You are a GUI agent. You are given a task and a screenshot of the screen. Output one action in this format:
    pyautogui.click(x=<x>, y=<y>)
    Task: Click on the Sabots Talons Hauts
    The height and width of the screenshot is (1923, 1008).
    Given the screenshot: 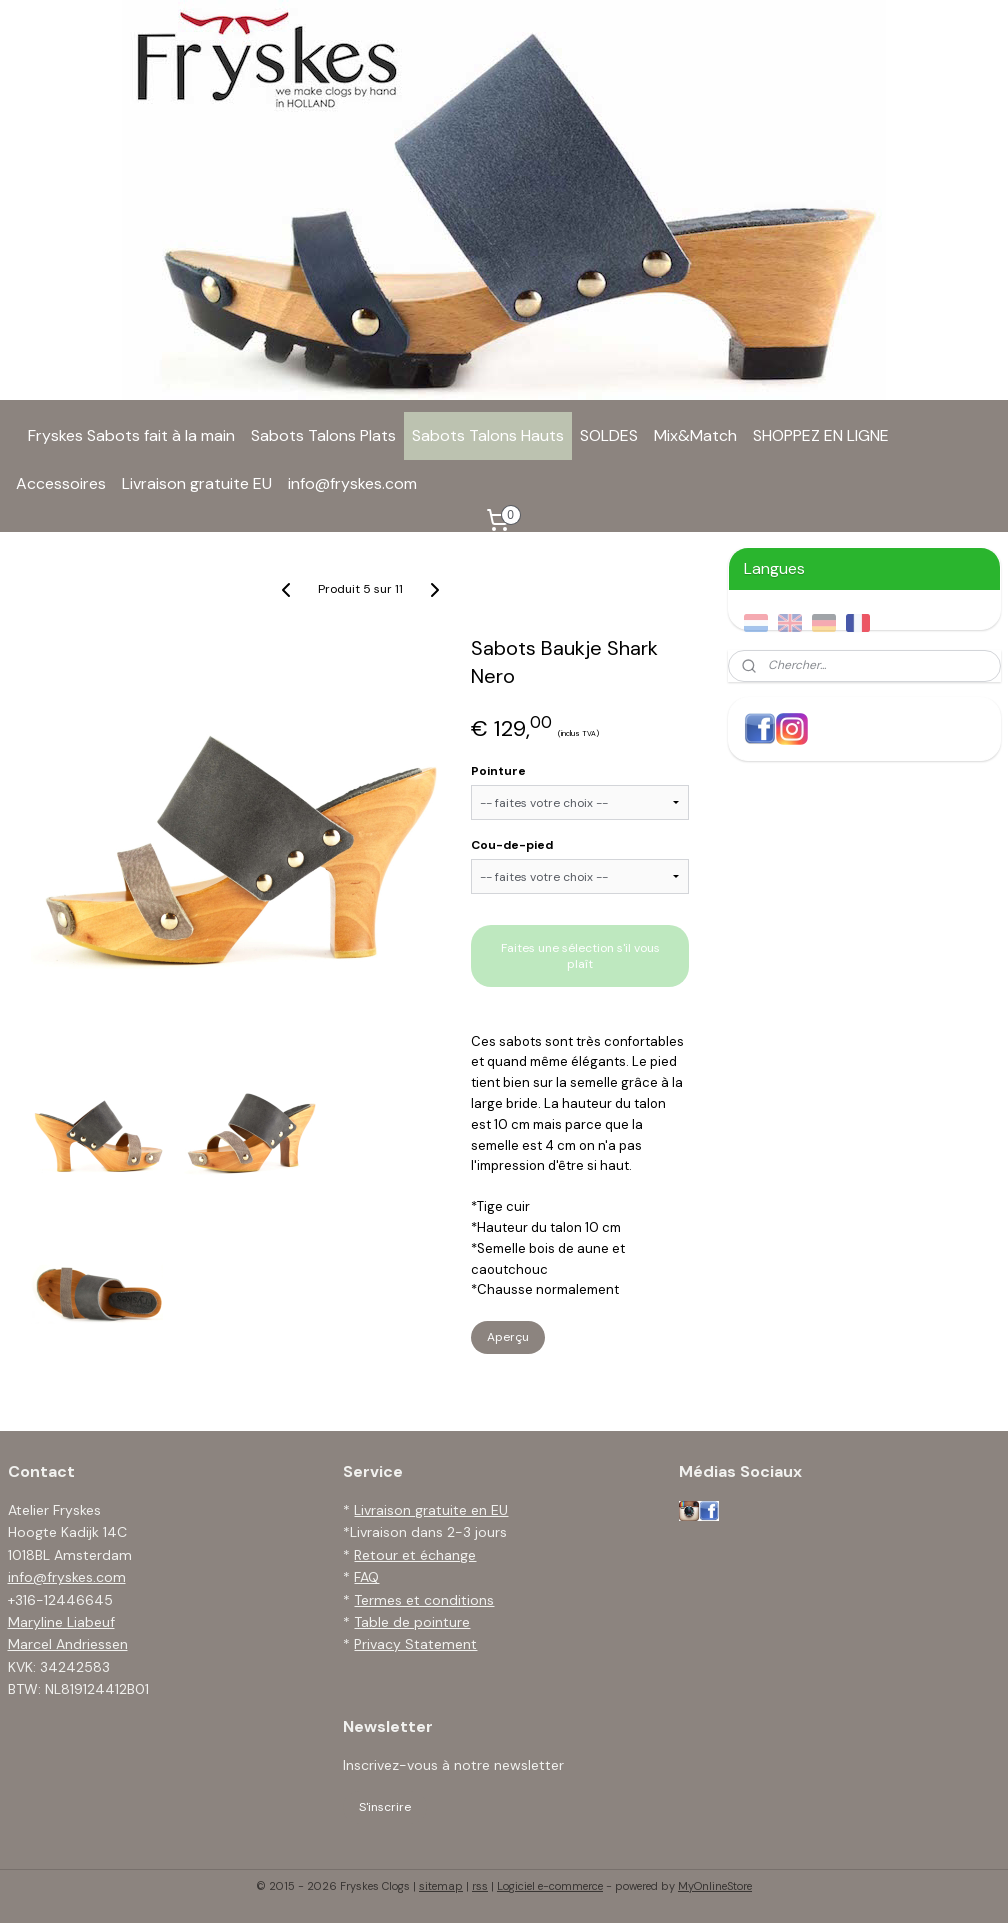 What is the action you would take?
    pyautogui.click(x=488, y=435)
    